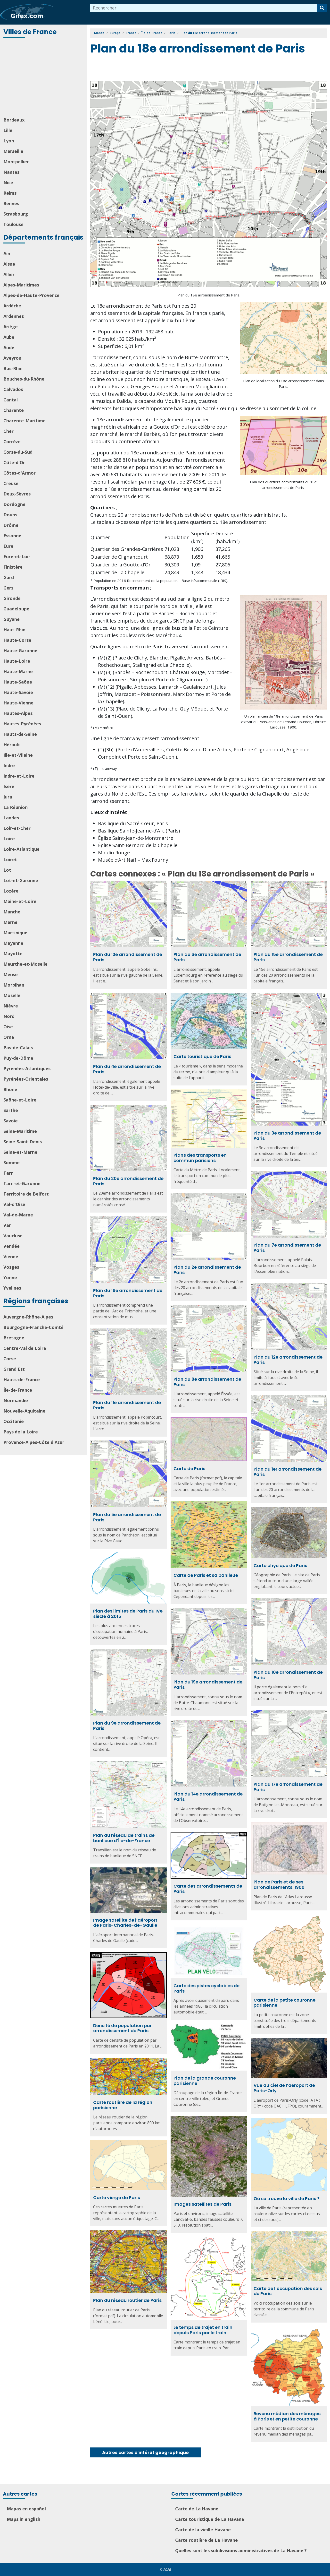 This screenshot has height=2576, width=330. What do you see at coordinates (127, 957) in the screenshot?
I see `Plan du 13e arrondissement de Paris` at bounding box center [127, 957].